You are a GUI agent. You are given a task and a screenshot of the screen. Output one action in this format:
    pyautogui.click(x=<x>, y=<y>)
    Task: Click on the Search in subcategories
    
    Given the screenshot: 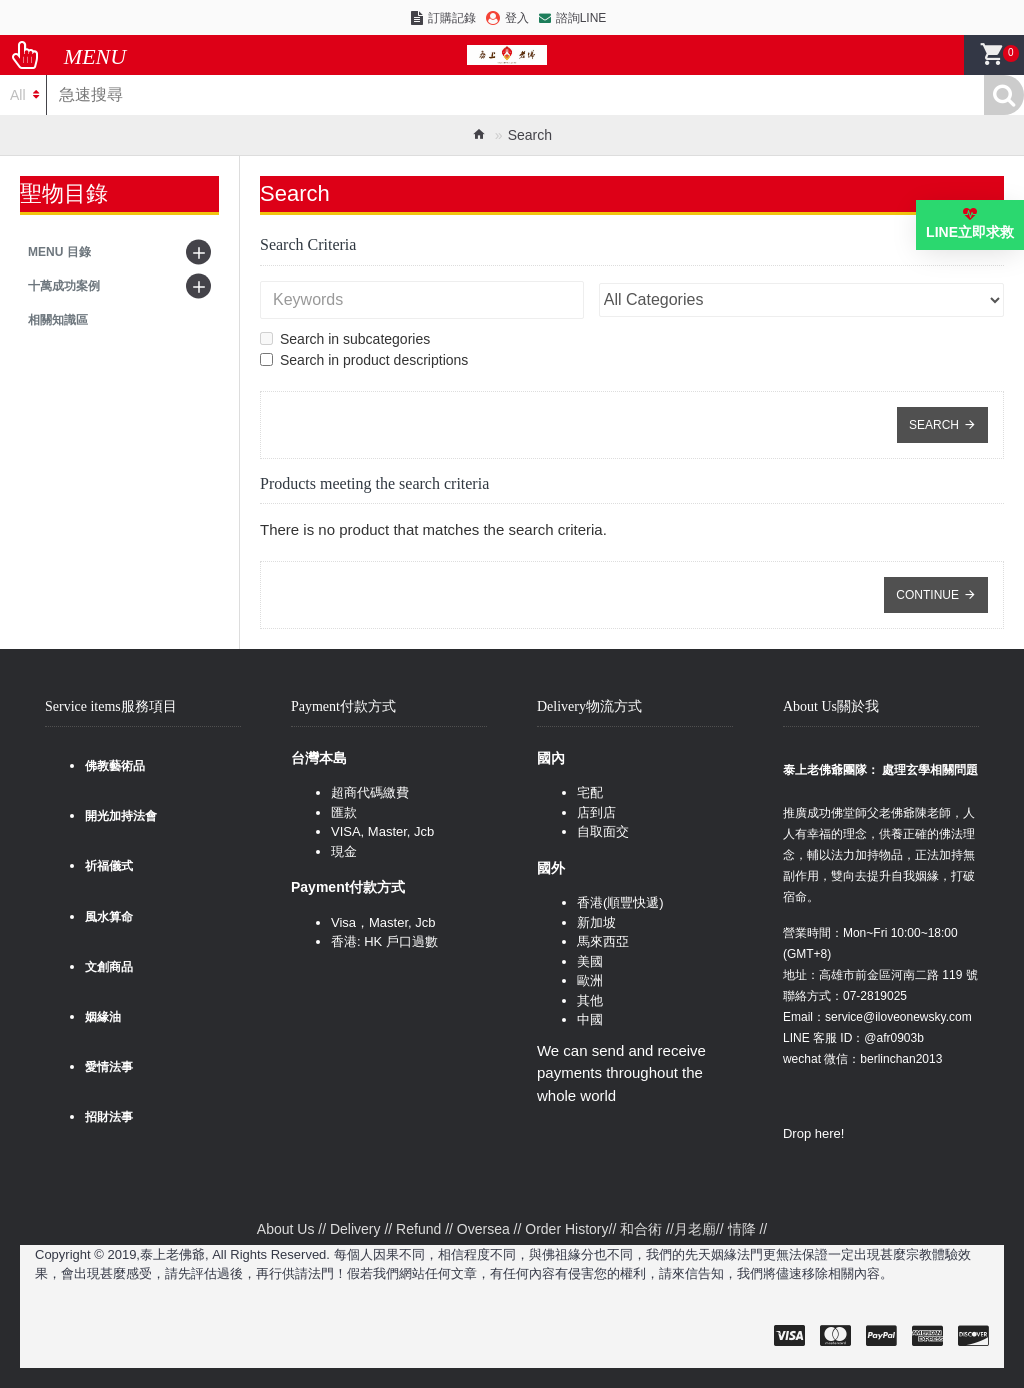 What is the action you would take?
    pyautogui.click(x=345, y=339)
    